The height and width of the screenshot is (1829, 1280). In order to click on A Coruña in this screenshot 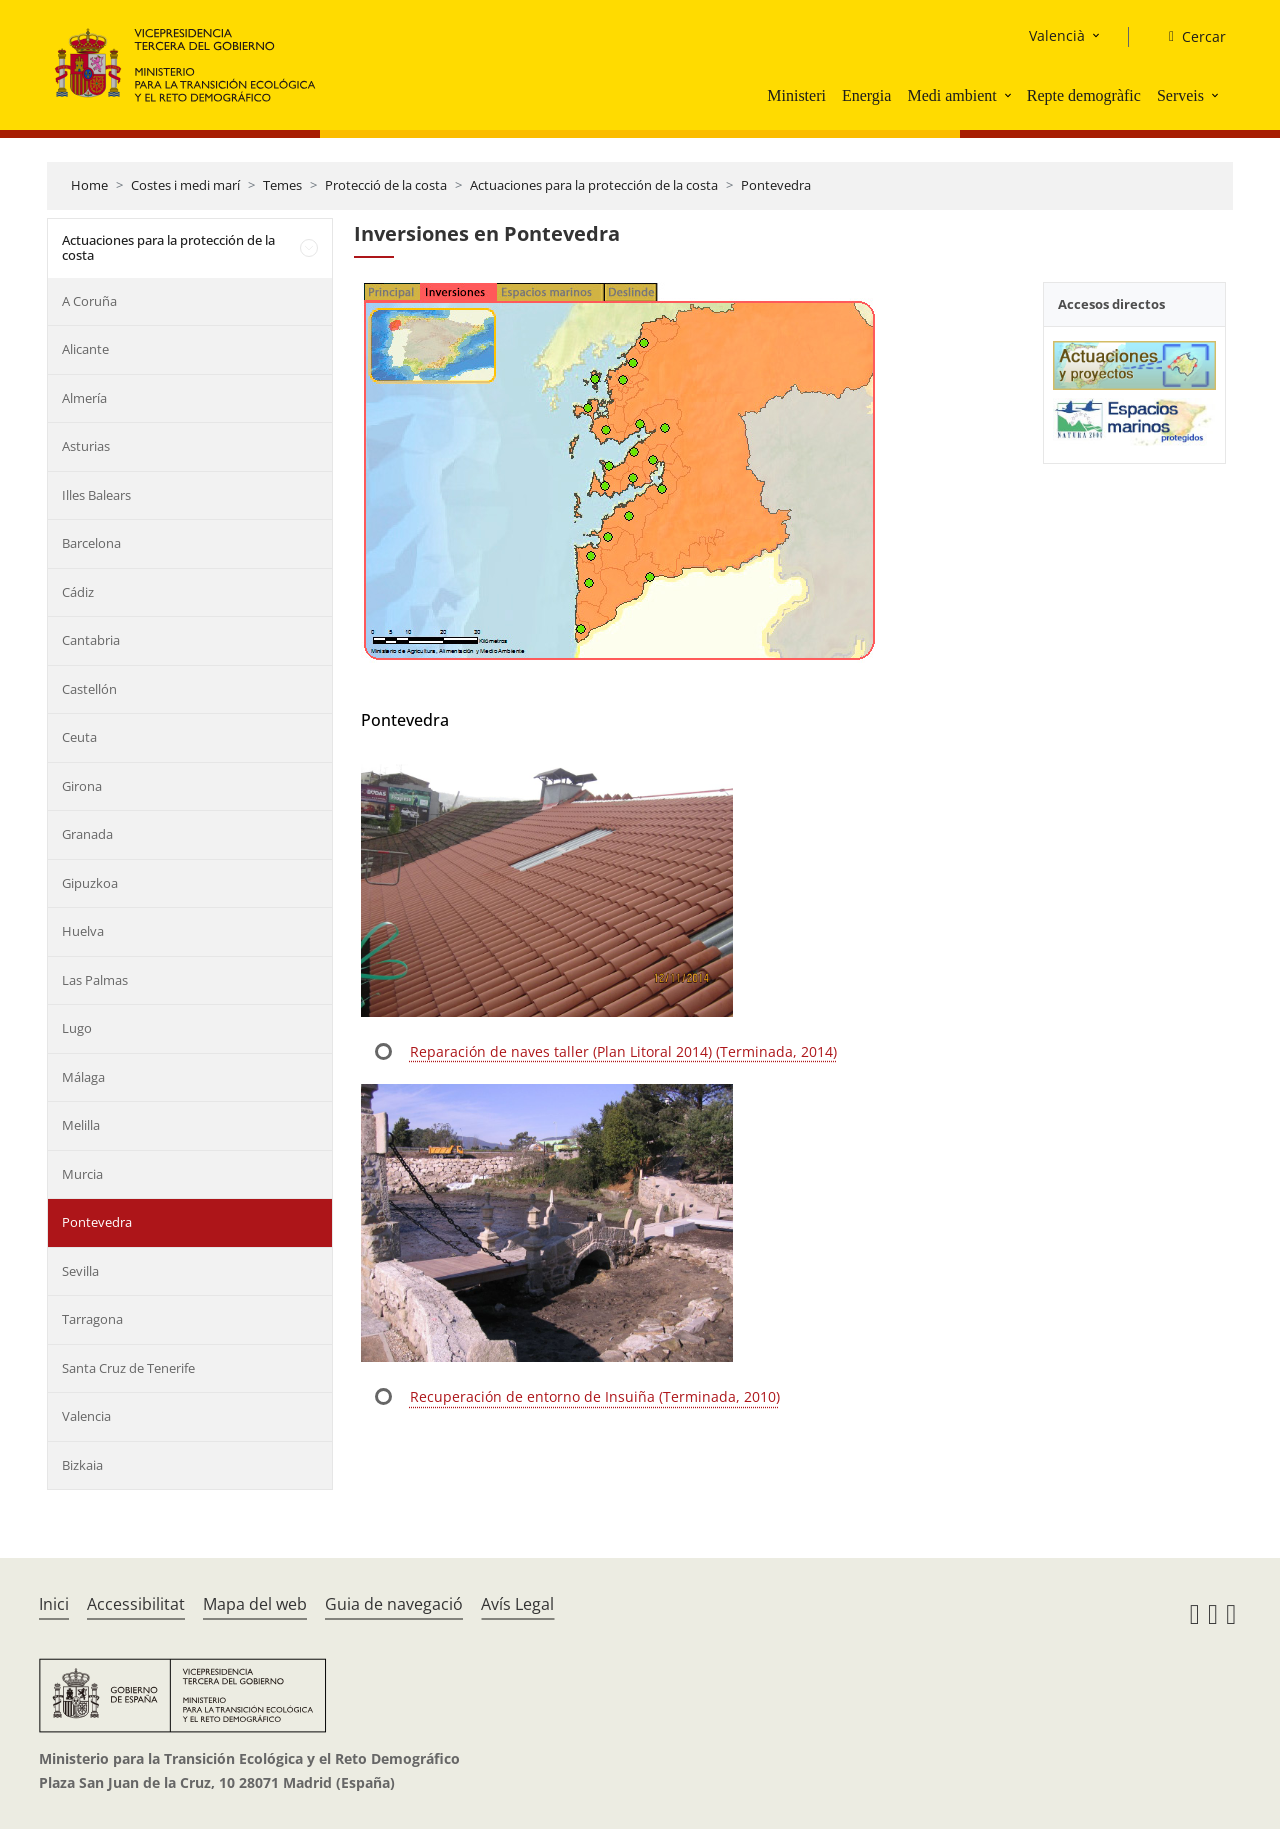, I will do `click(89, 301)`.